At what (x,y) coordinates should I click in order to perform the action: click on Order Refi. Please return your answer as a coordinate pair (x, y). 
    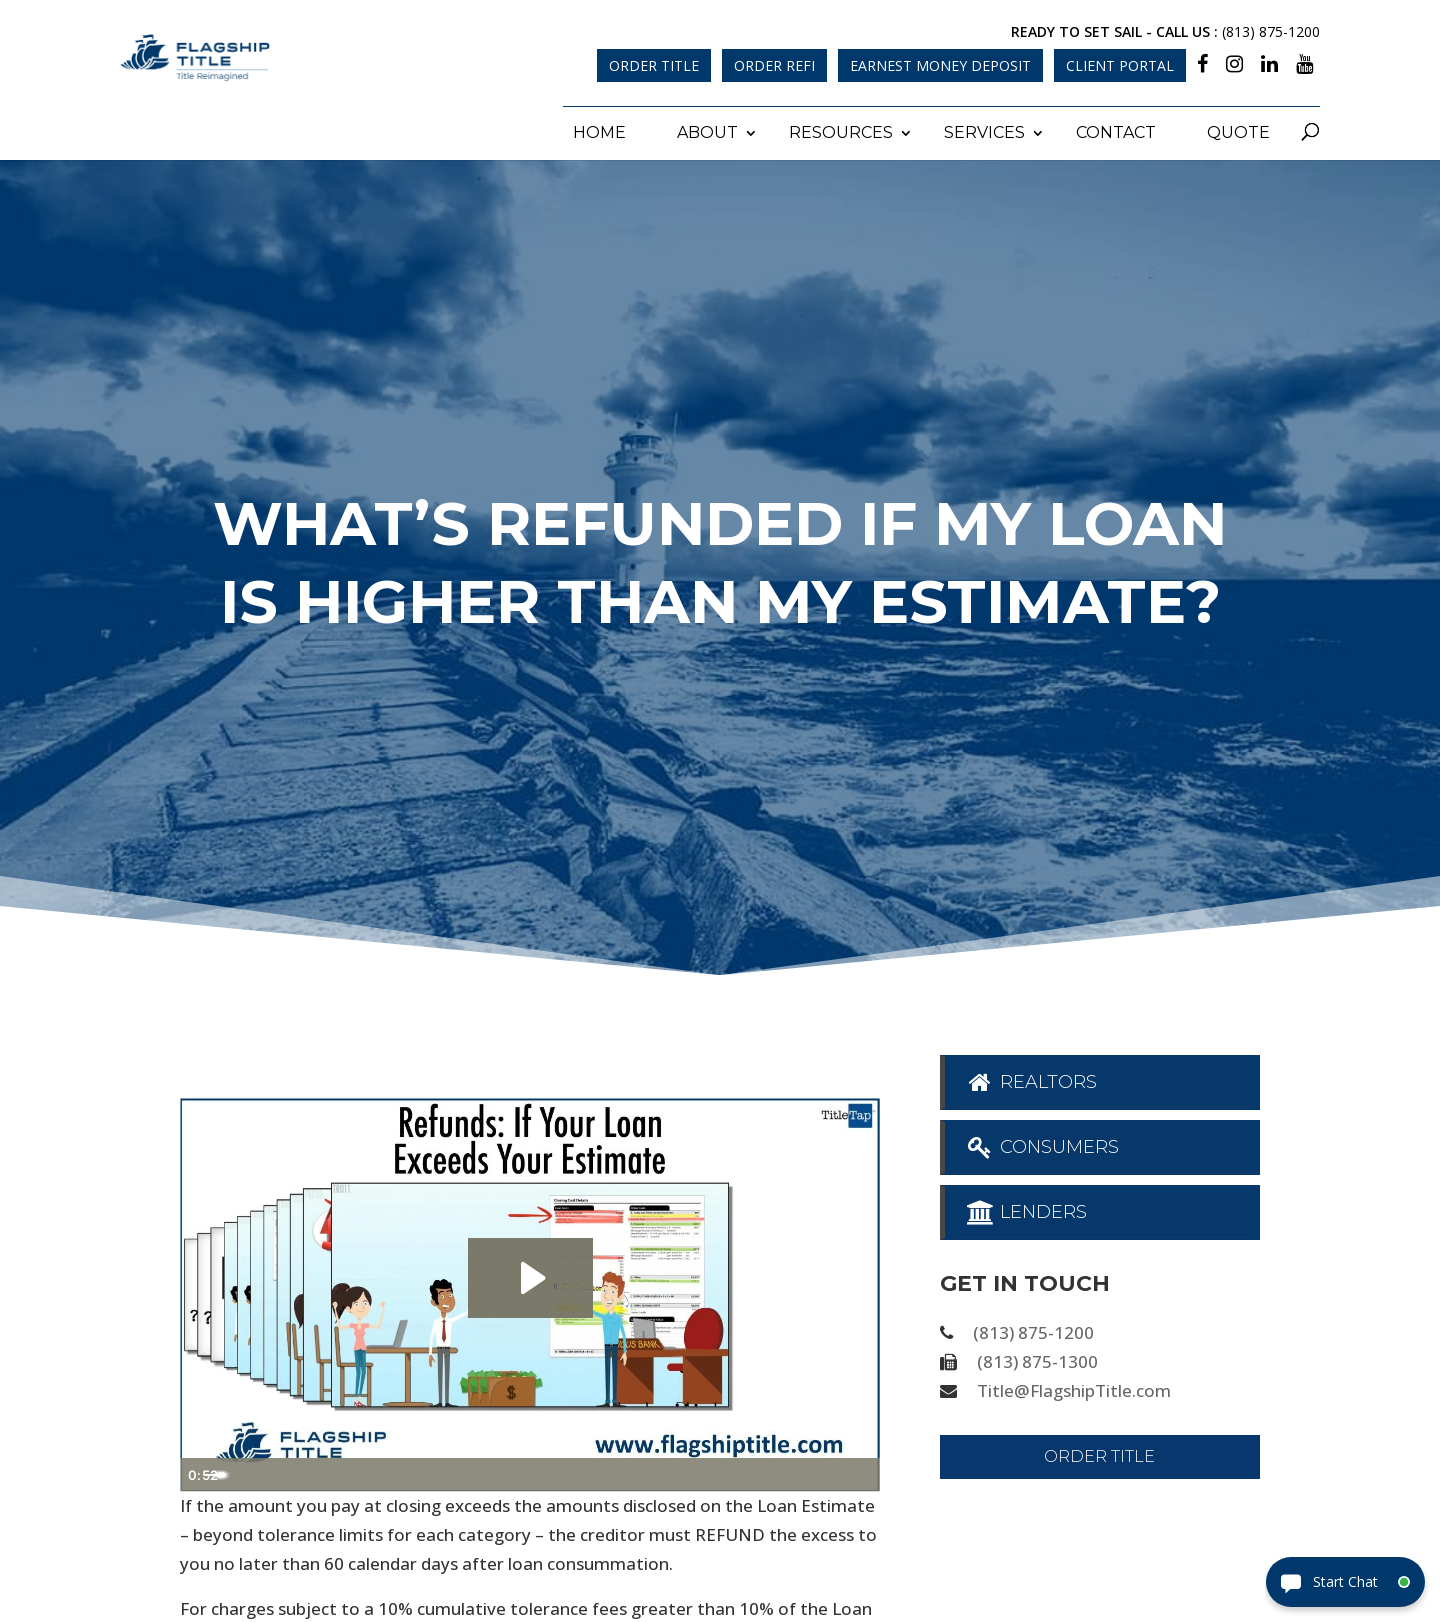
    Looking at the image, I should click on (774, 65).